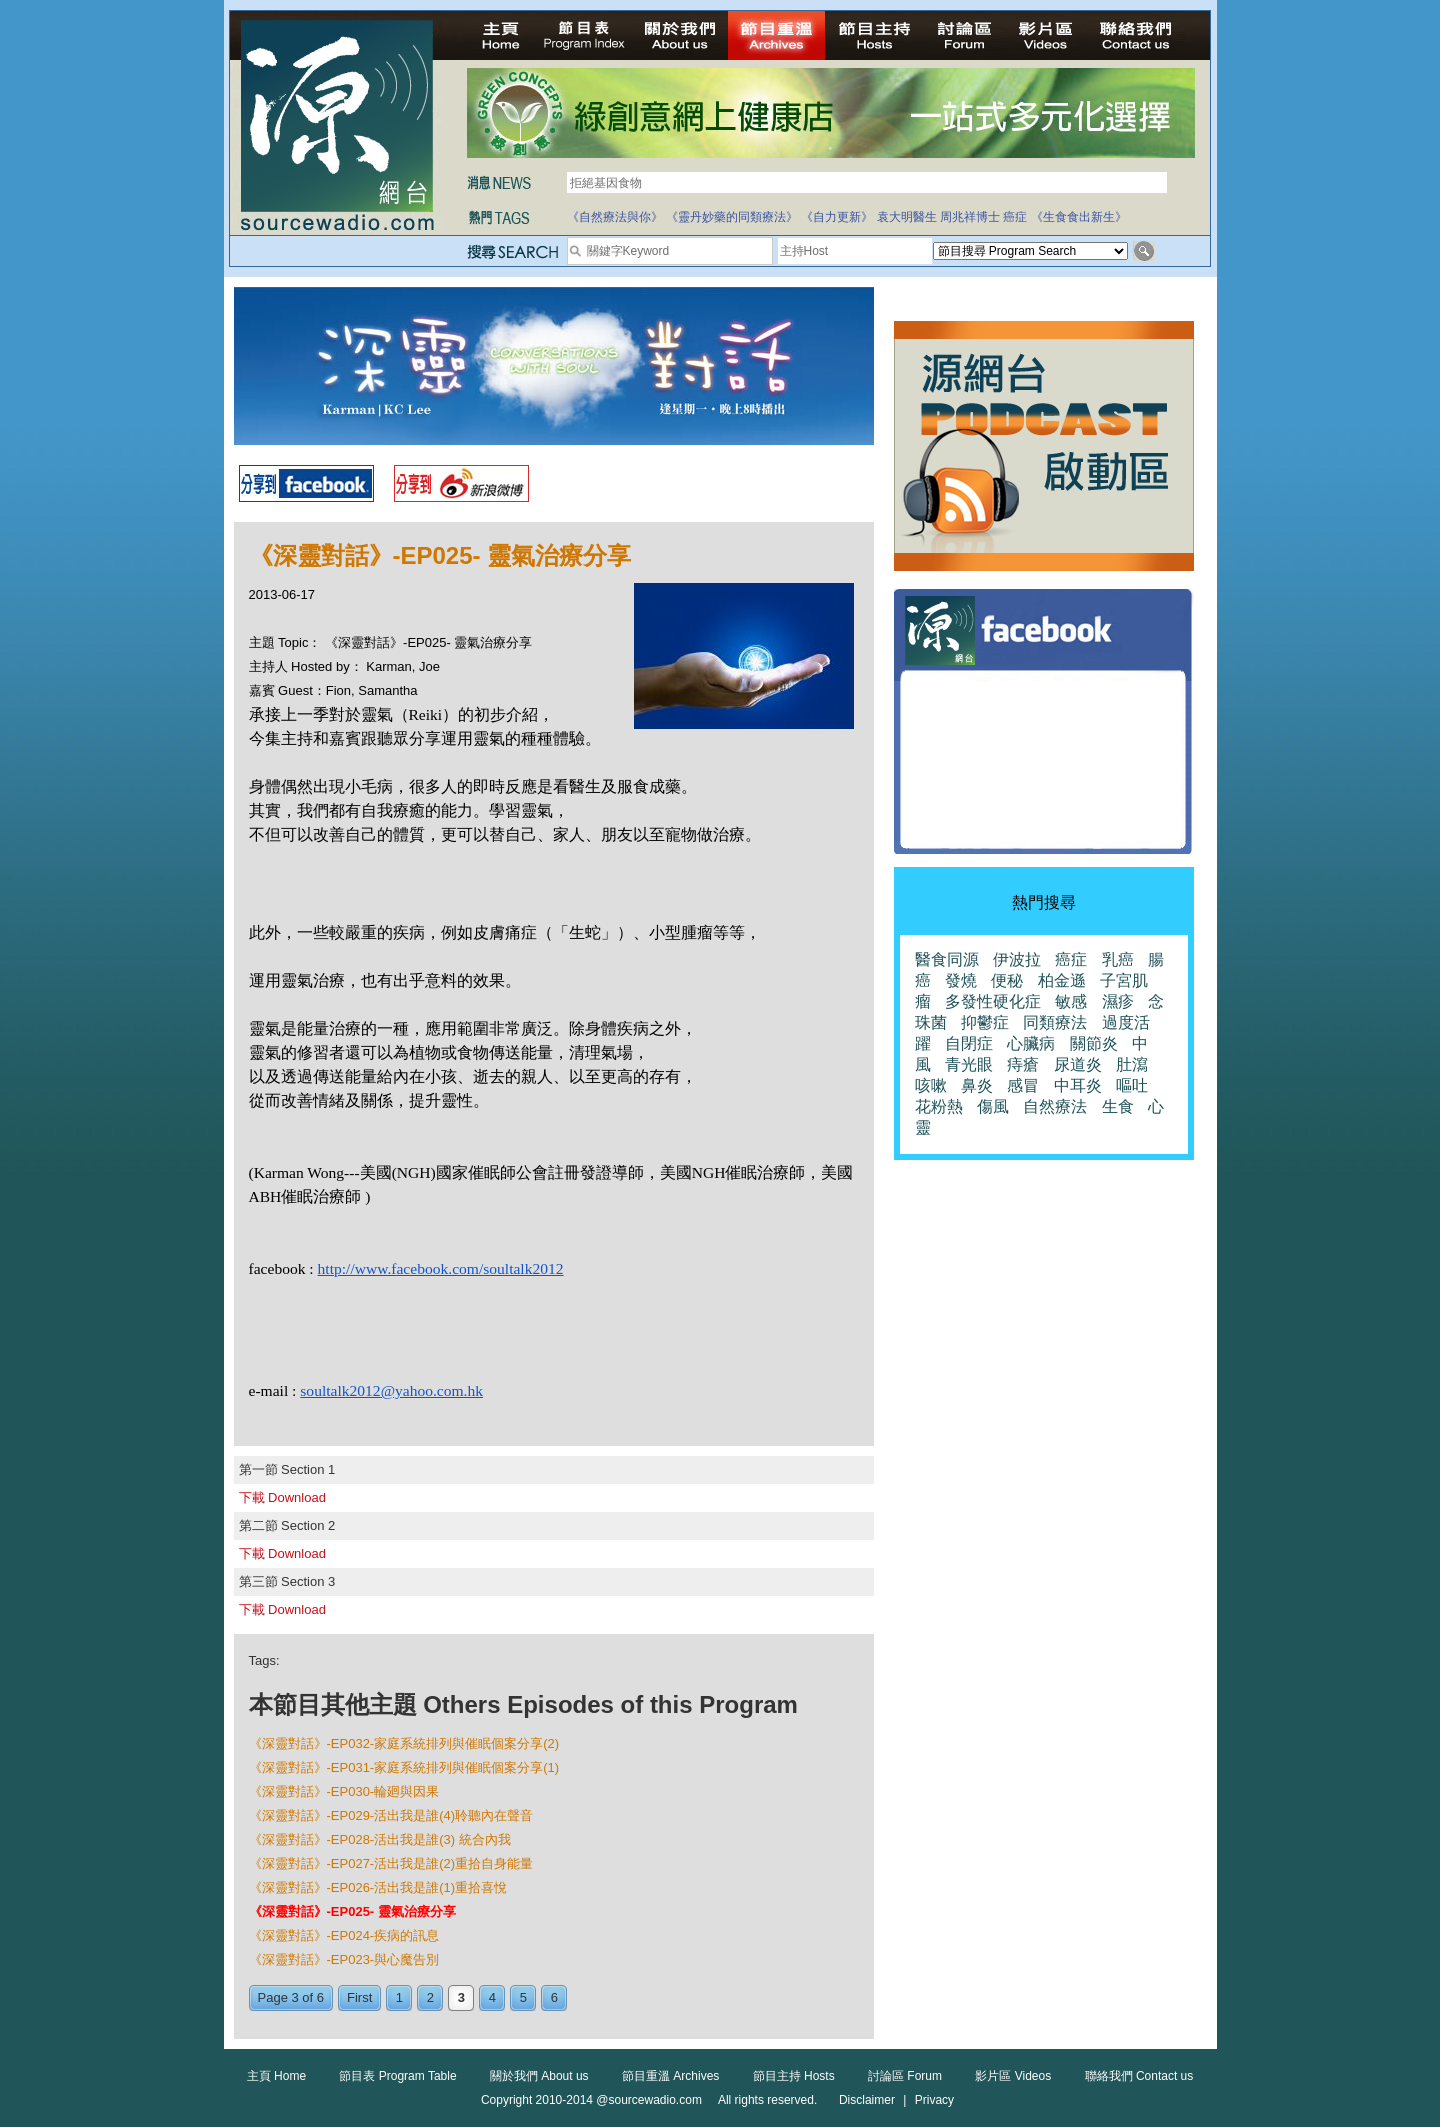 The height and width of the screenshot is (2127, 1440). What do you see at coordinates (1017, 959) in the screenshot?
I see `伊波拉` at bounding box center [1017, 959].